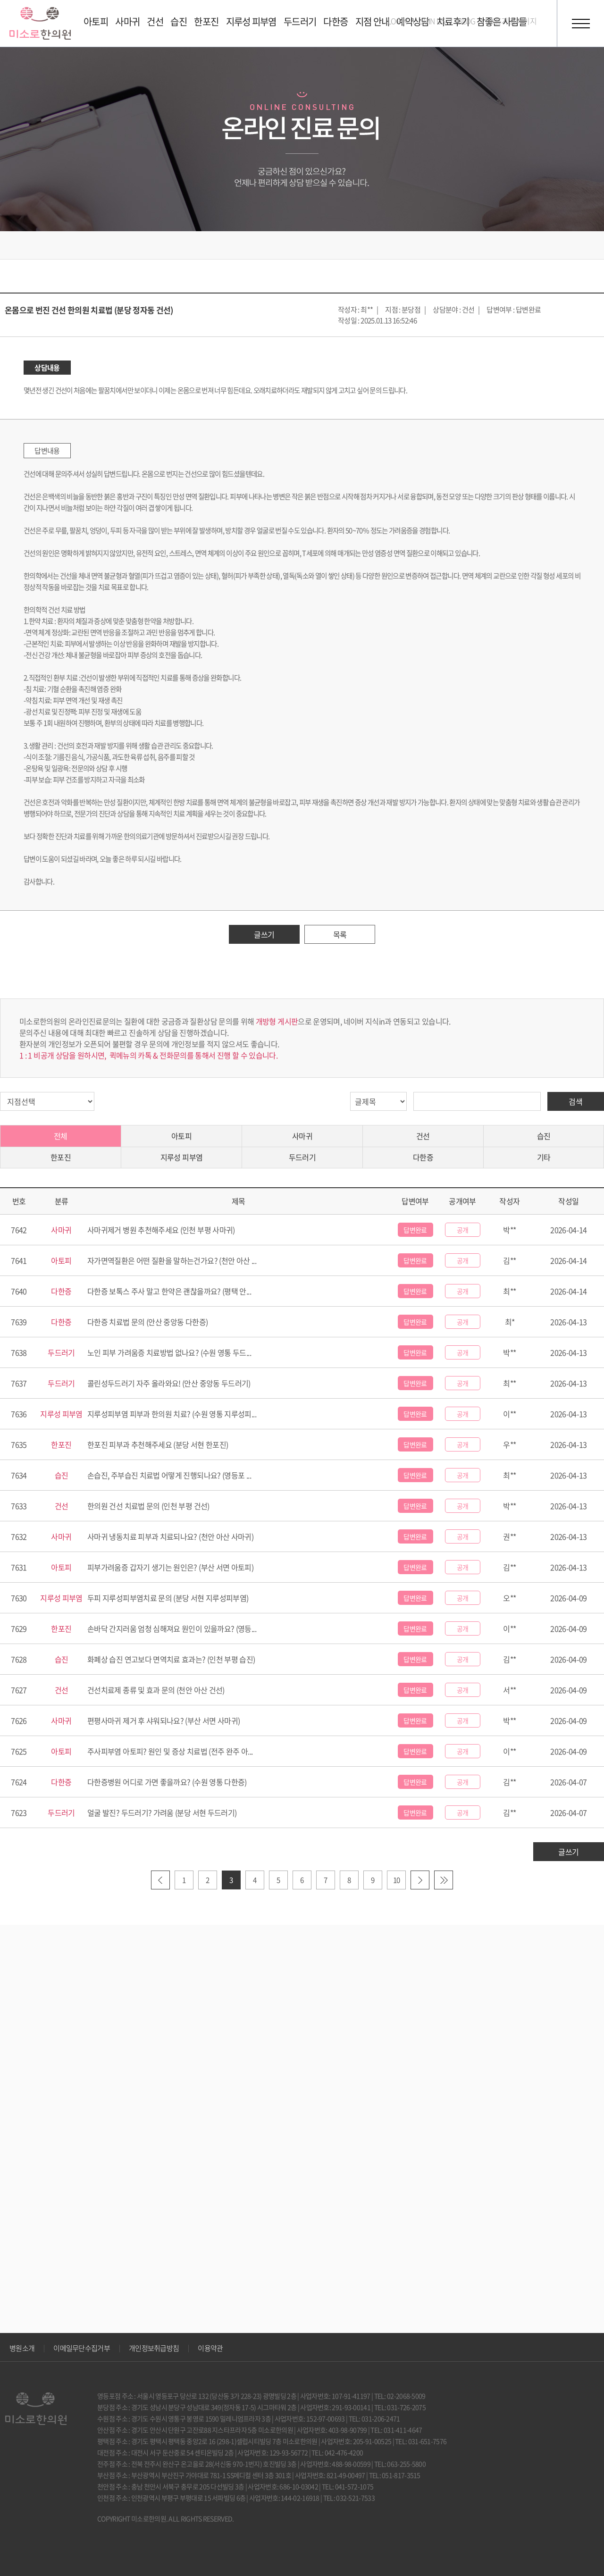 The image size is (604, 2576). Describe the element at coordinates (169, 1291) in the screenshot. I see `다한증 보톡스 주사 말고 한약은 괜찮을까요? (평택 안...` at that location.